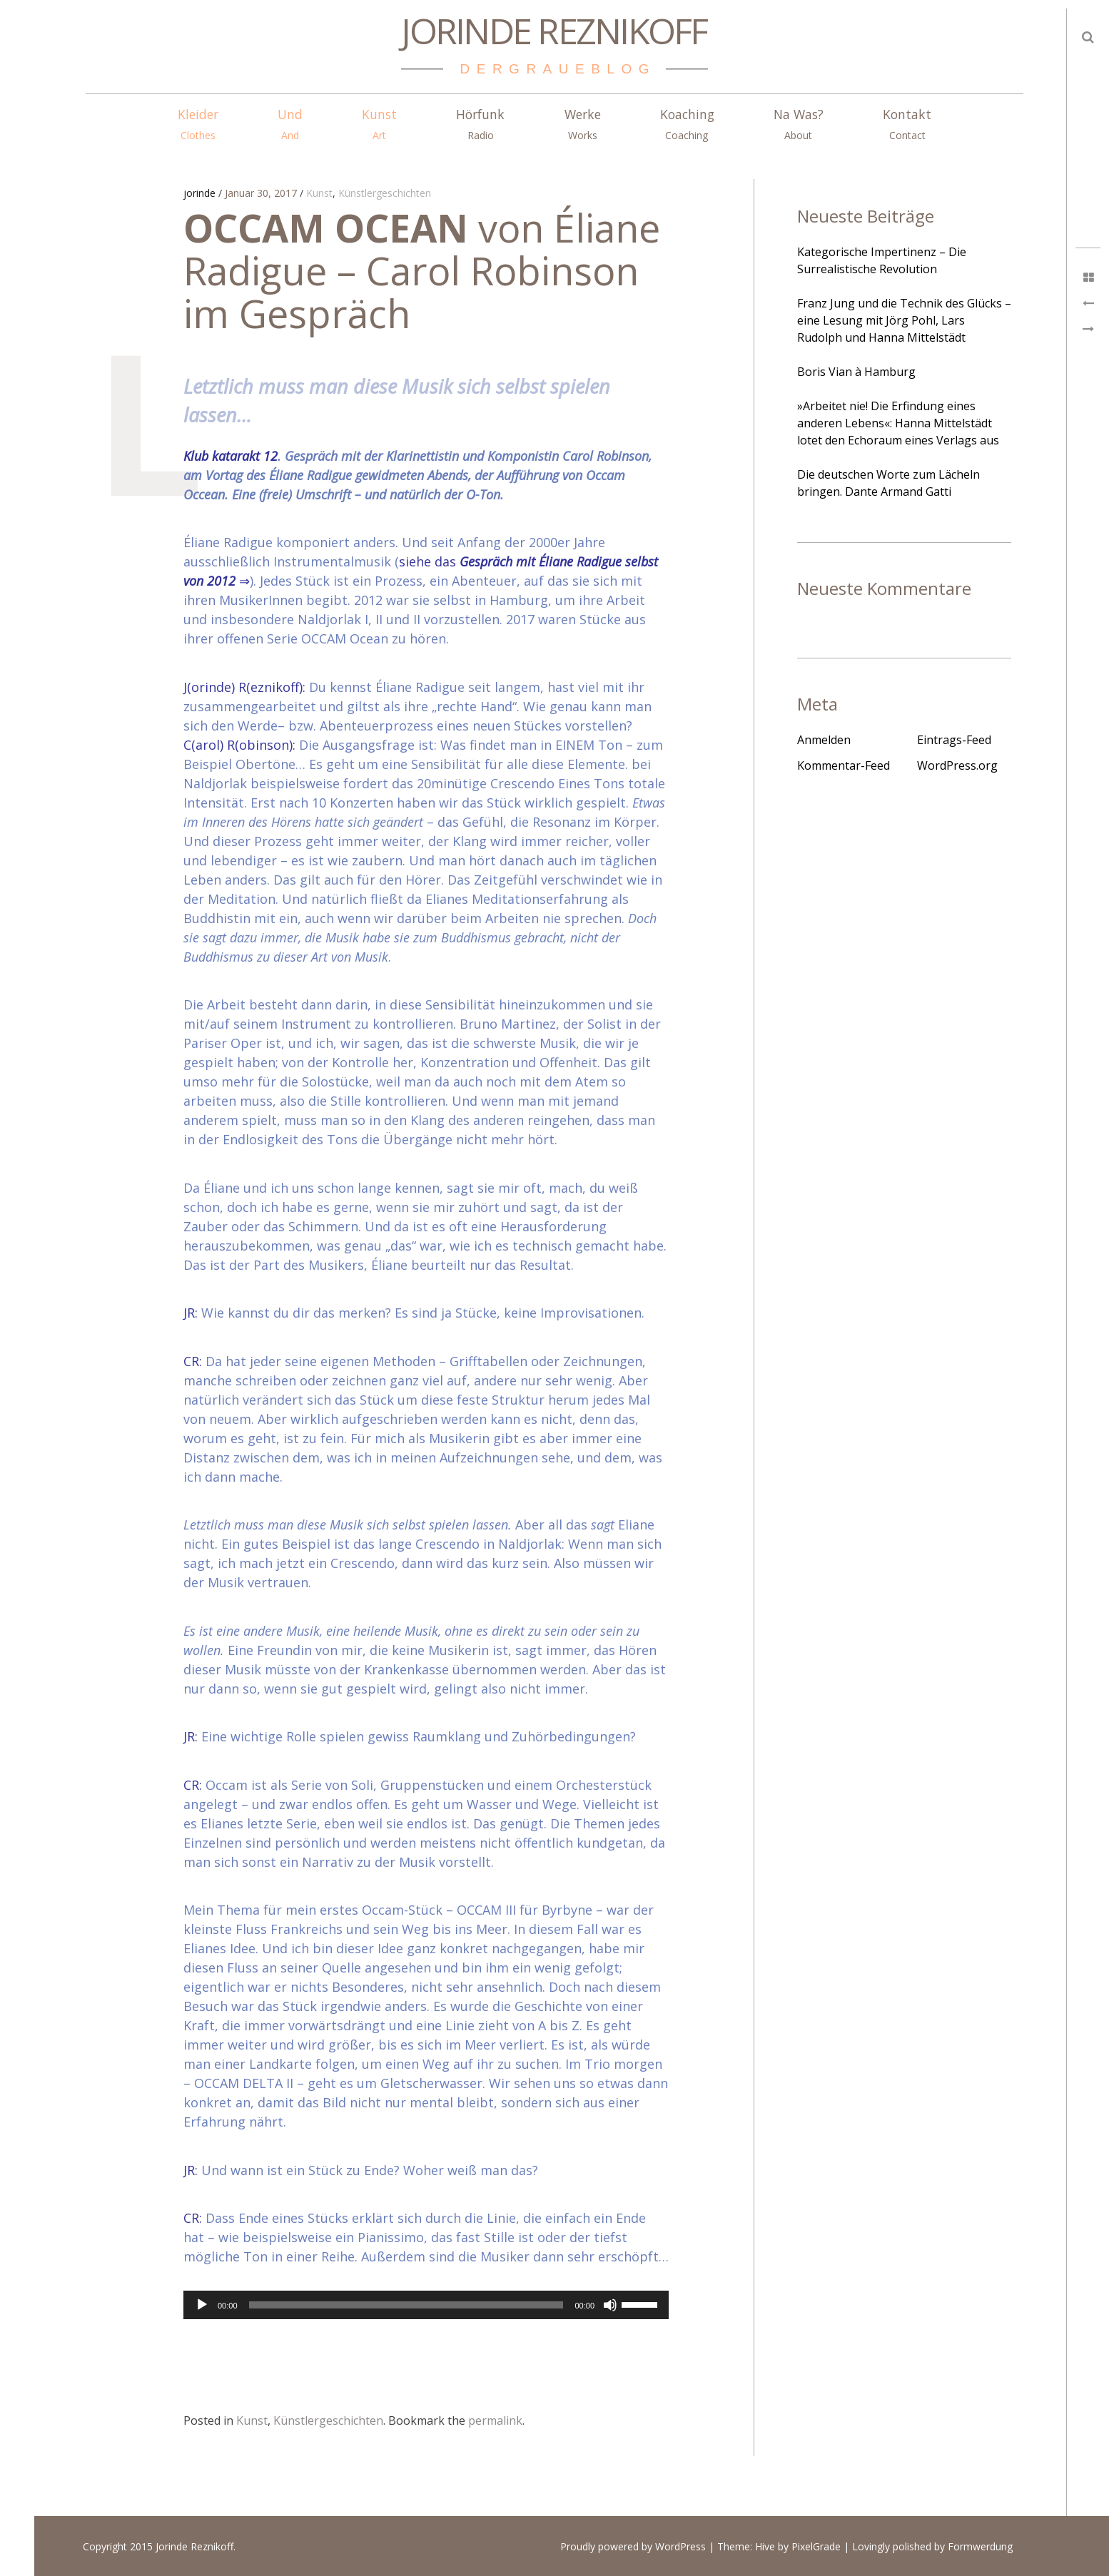 This screenshot has width=1109, height=2576. Describe the element at coordinates (907, 124) in the screenshot. I see `Kontakt` at that location.